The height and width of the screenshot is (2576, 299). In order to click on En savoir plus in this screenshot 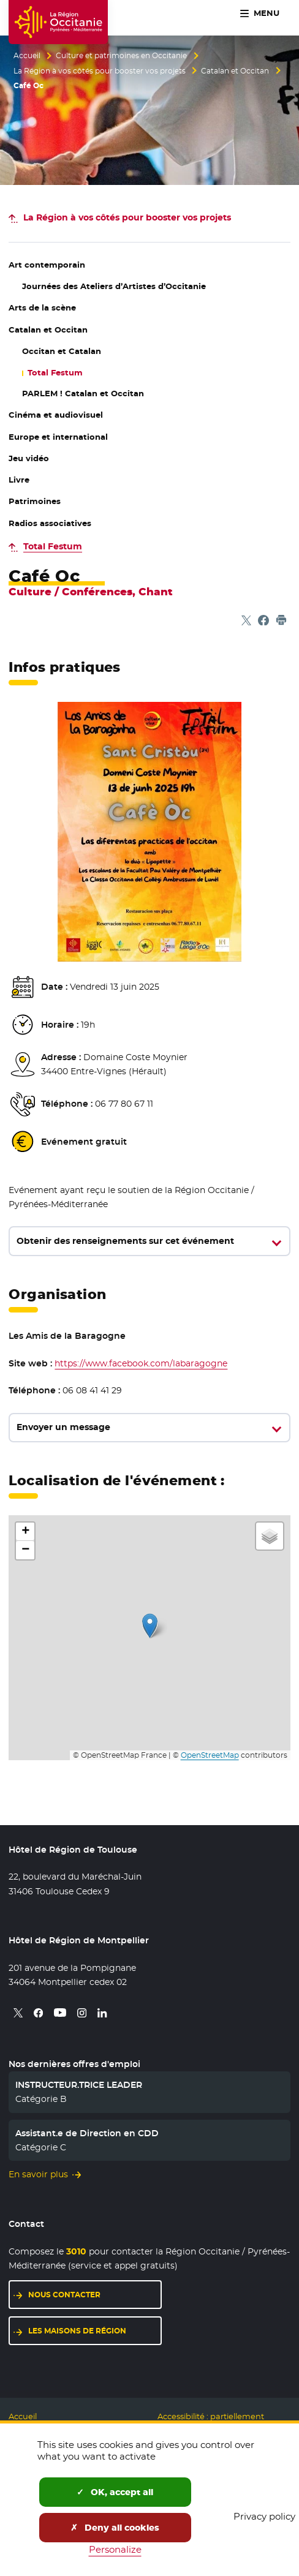, I will do `click(38, 2174)`.